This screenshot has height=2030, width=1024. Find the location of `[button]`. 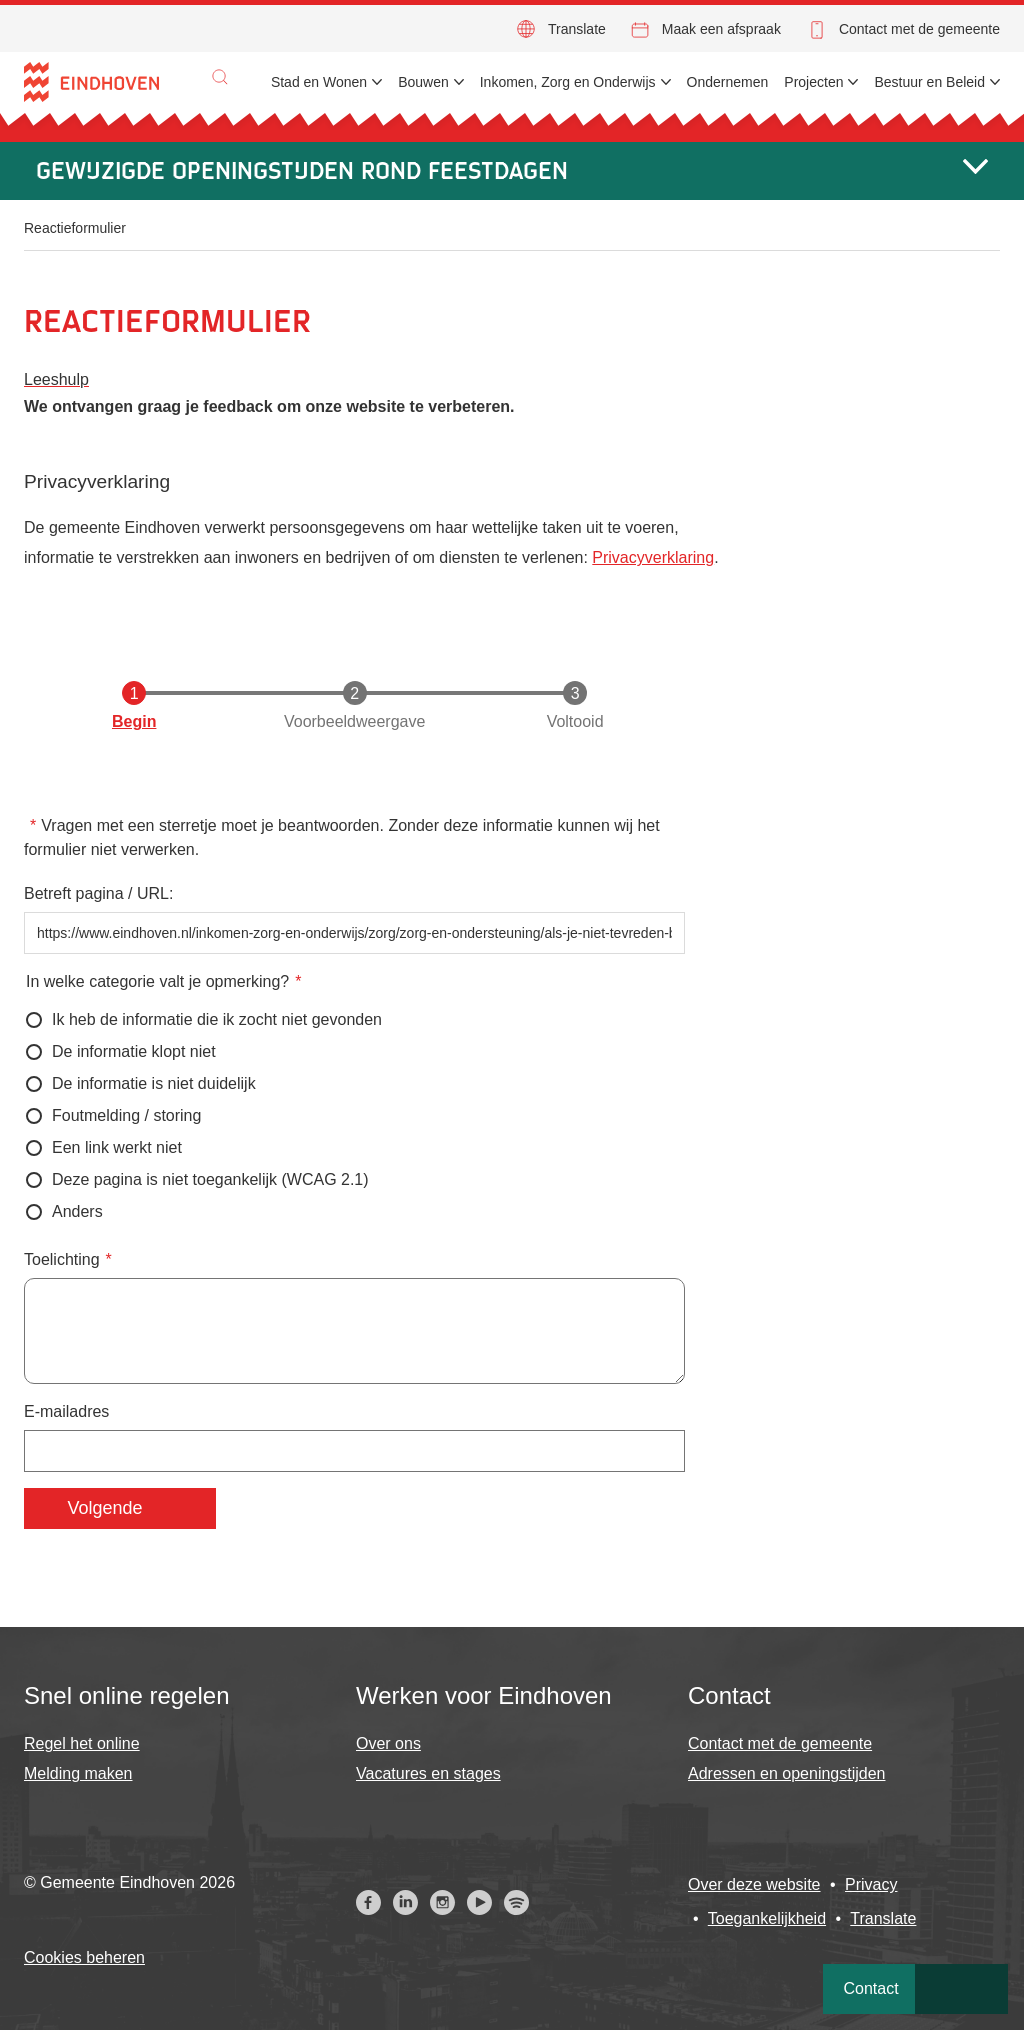

[button] is located at coordinates (220, 77).